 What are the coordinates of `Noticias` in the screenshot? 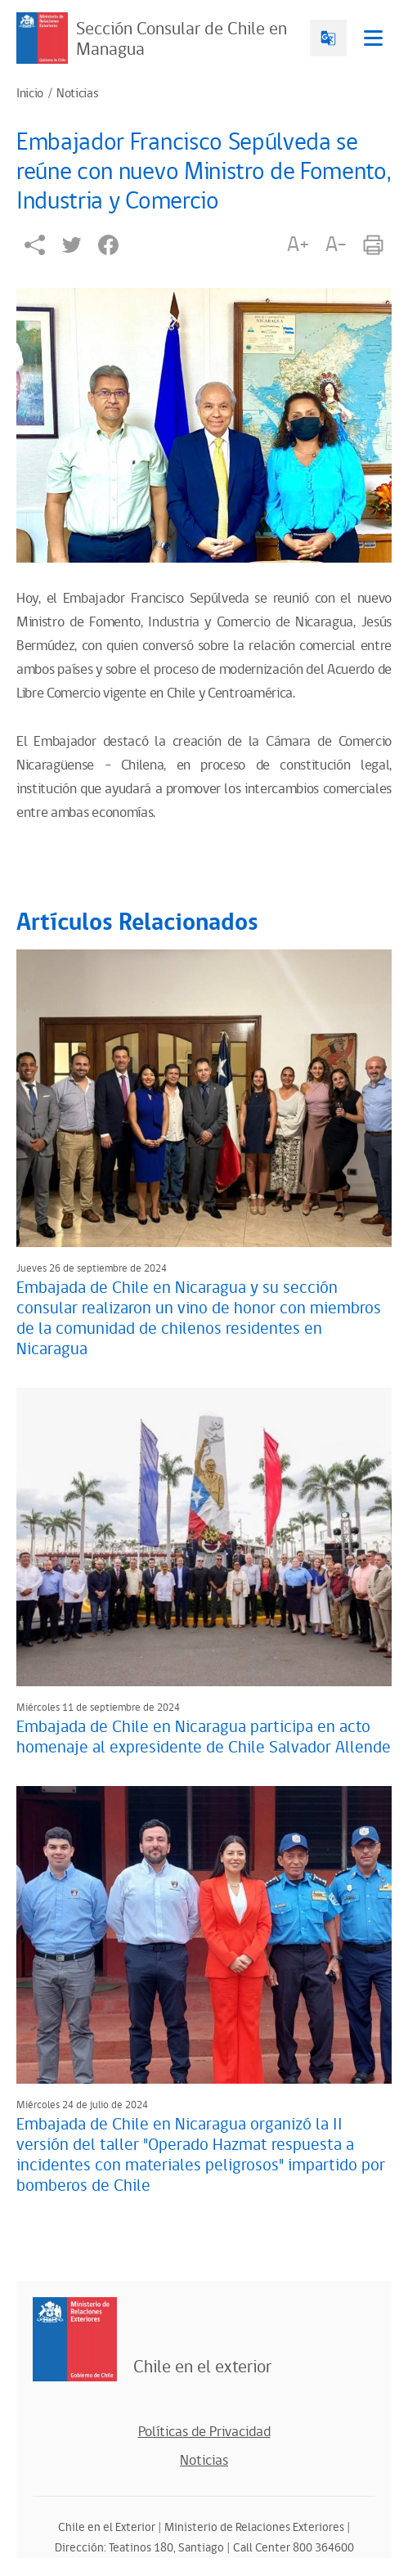 It's located at (77, 94).